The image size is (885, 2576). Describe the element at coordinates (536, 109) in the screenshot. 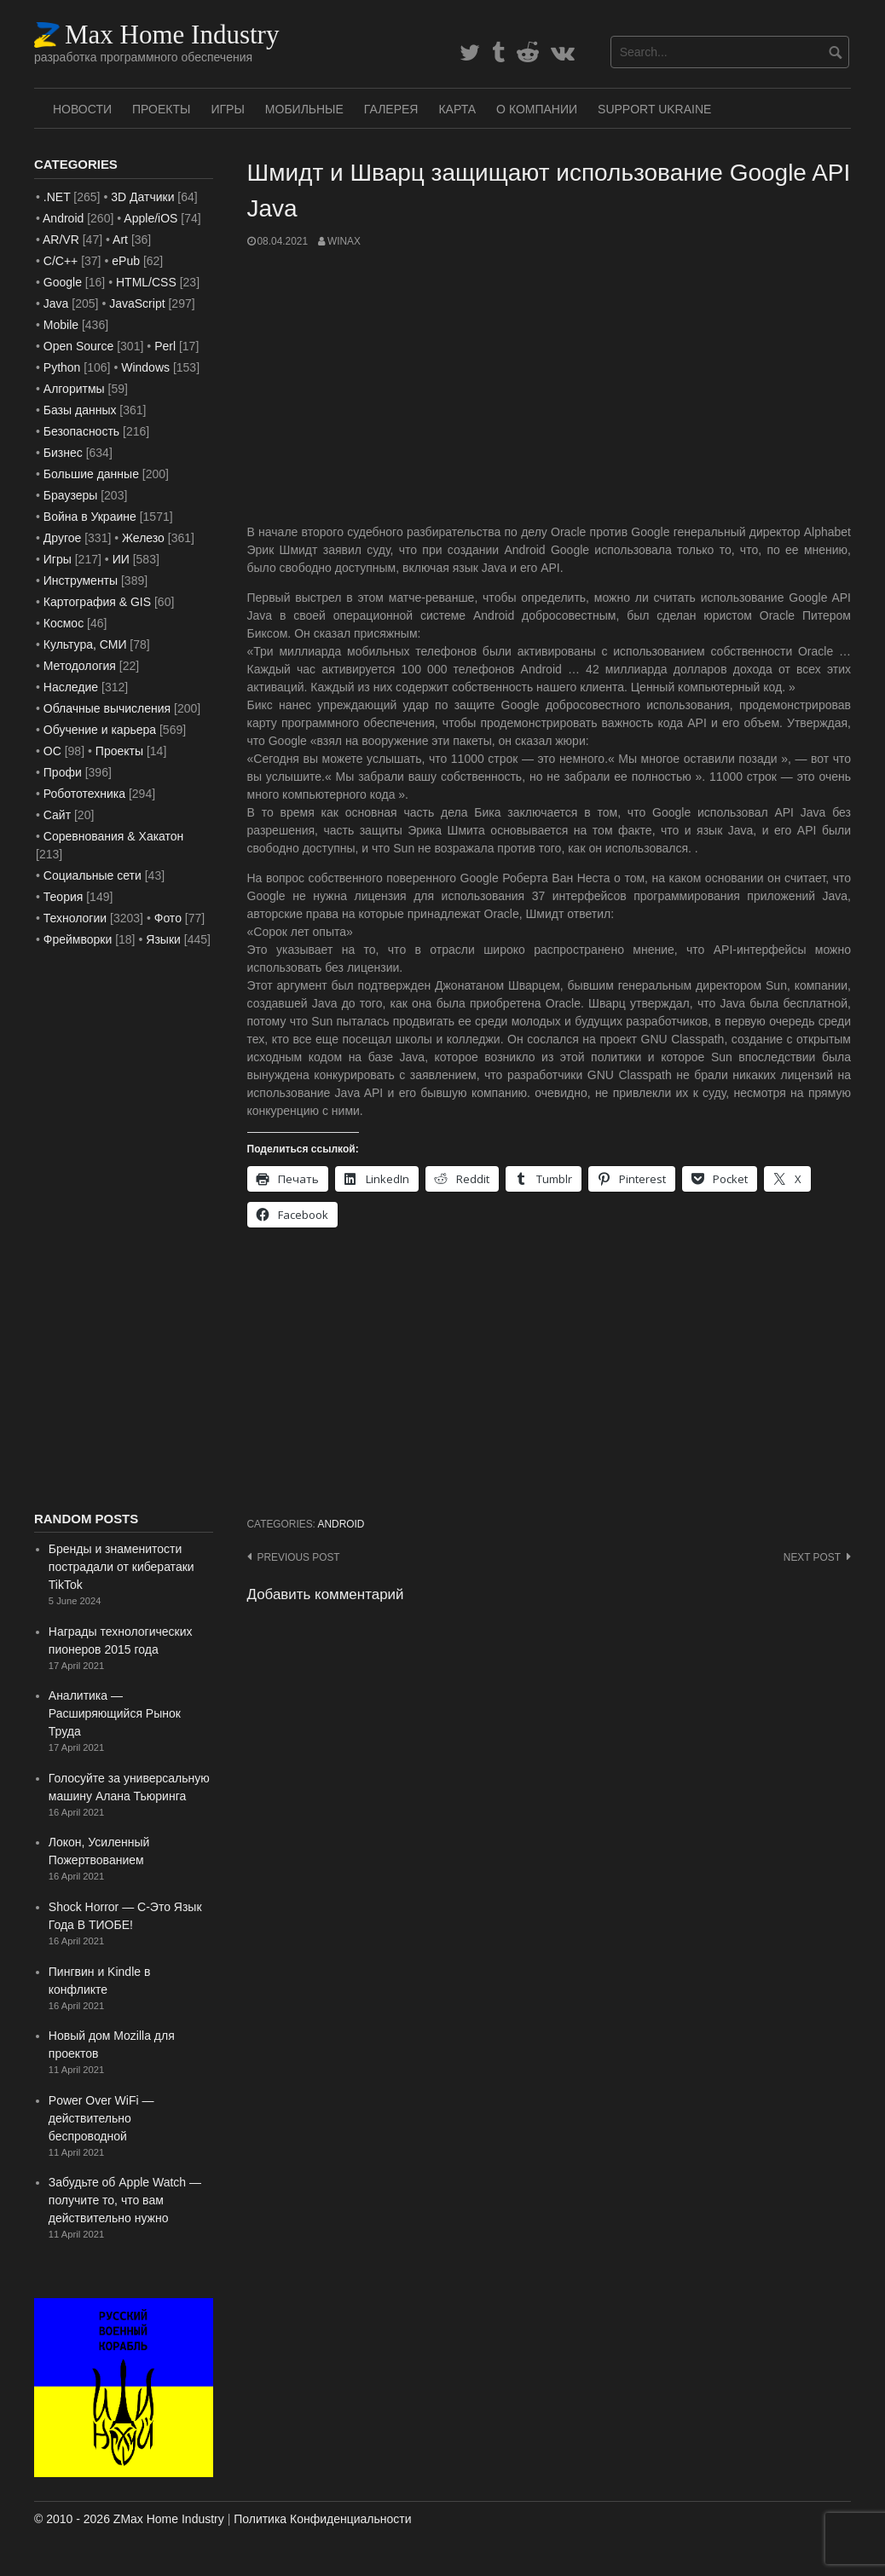

I see `О Компании` at that location.